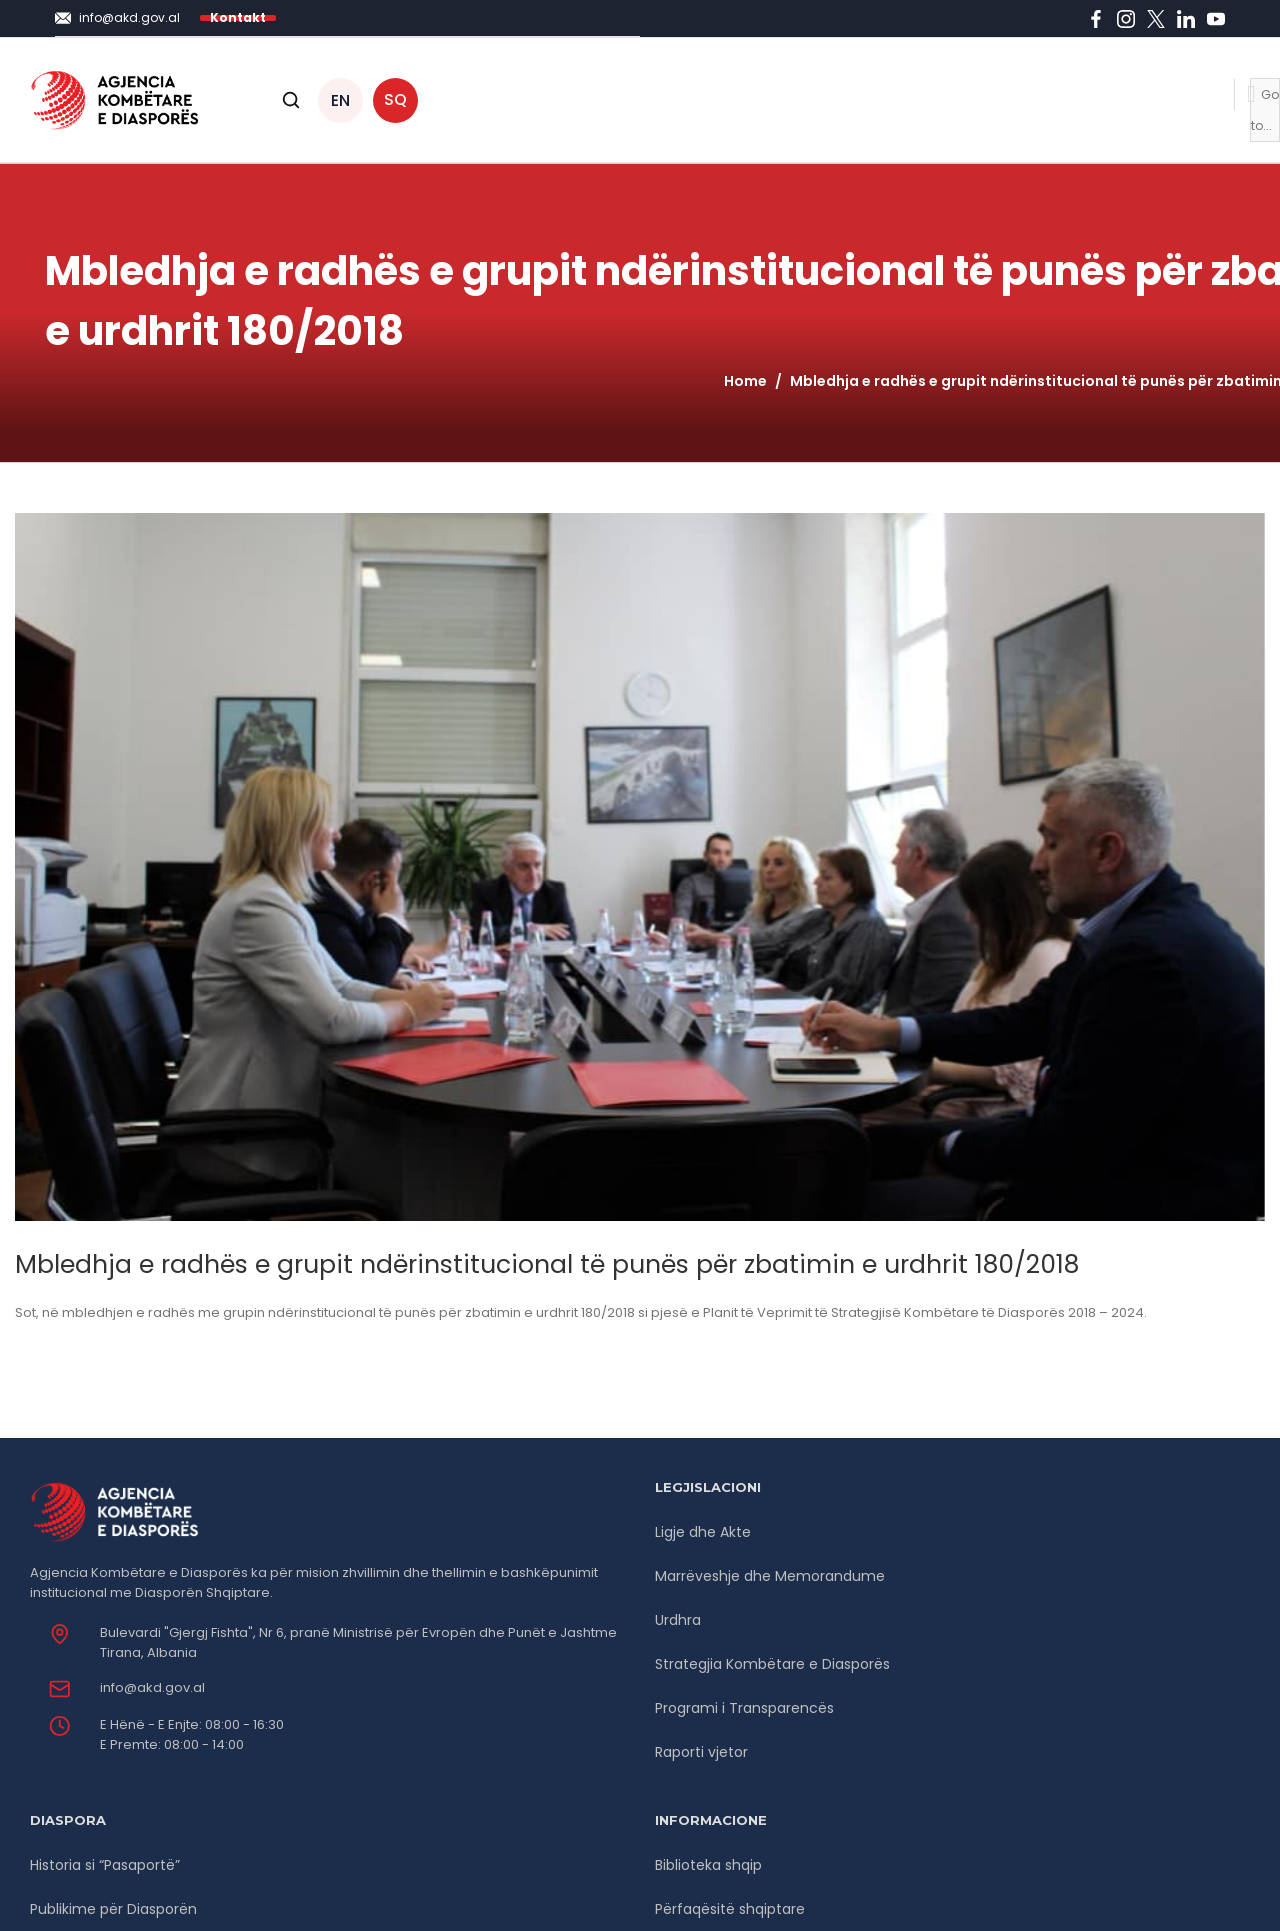 This screenshot has height=1931, width=1280. What do you see at coordinates (291, 100) in the screenshot?
I see `[Open search]` at bounding box center [291, 100].